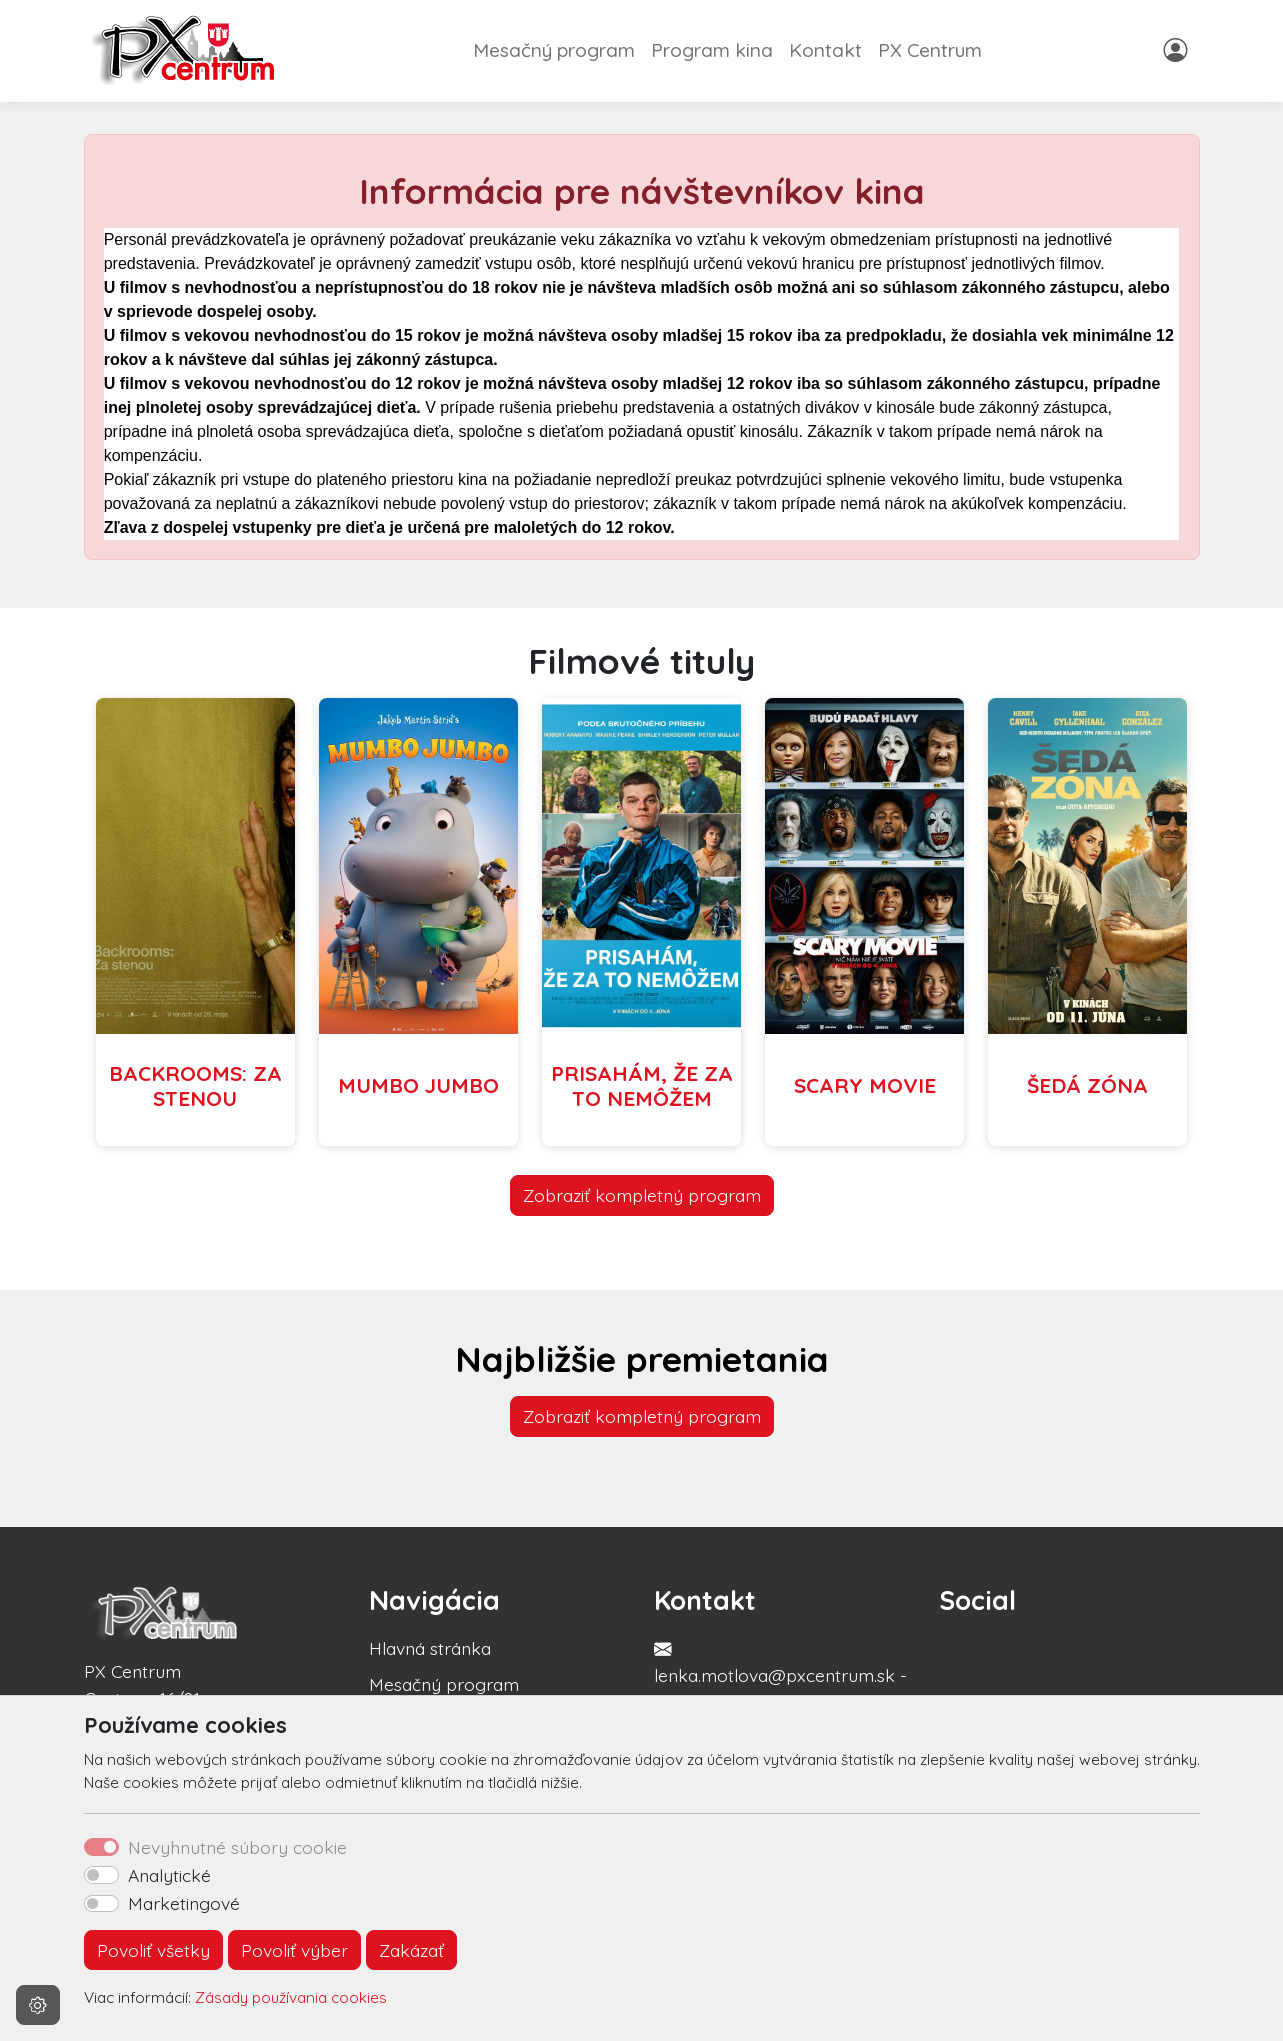 The image size is (1283, 2041). Describe the element at coordinates (418, 1085) in the screenshot. I see `MUMBO JUMBO` at that location.